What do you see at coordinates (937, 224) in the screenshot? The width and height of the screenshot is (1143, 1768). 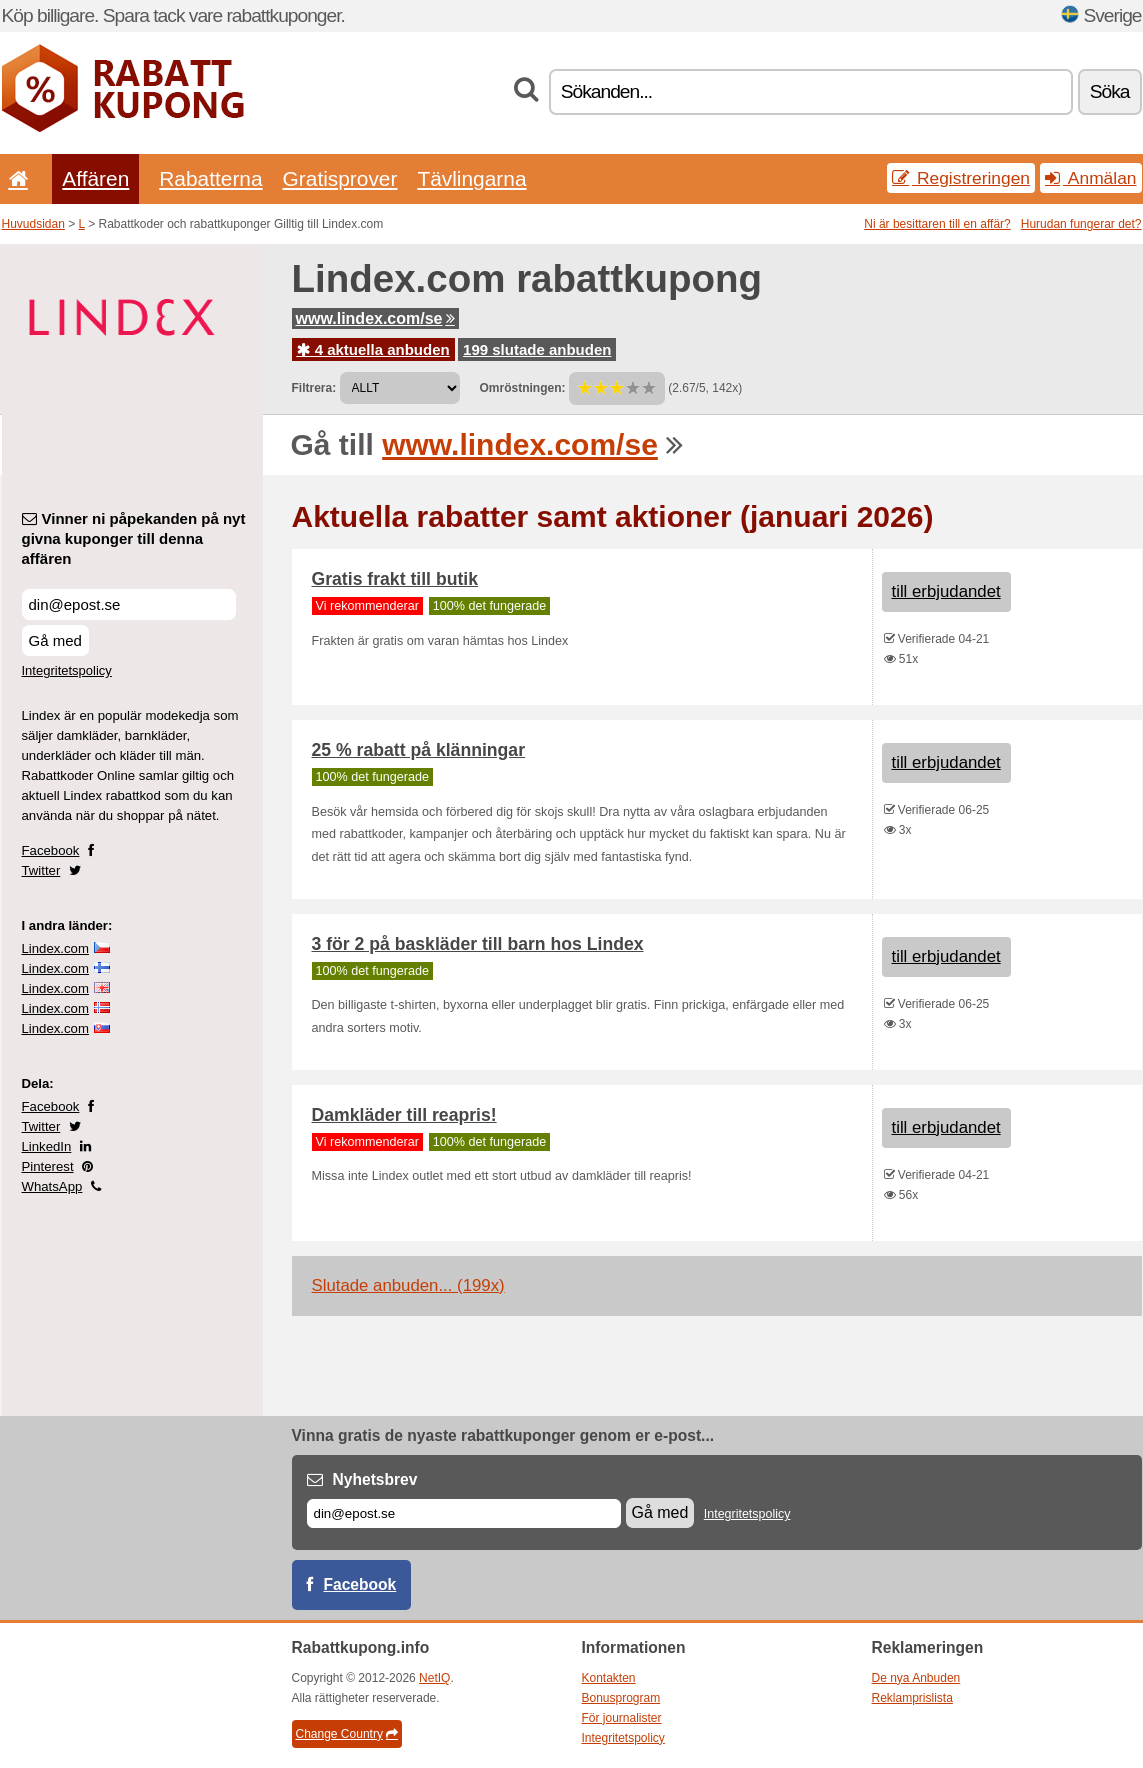 I see `Ni är besittaren till en affär?` at bounding box center [937, 224].